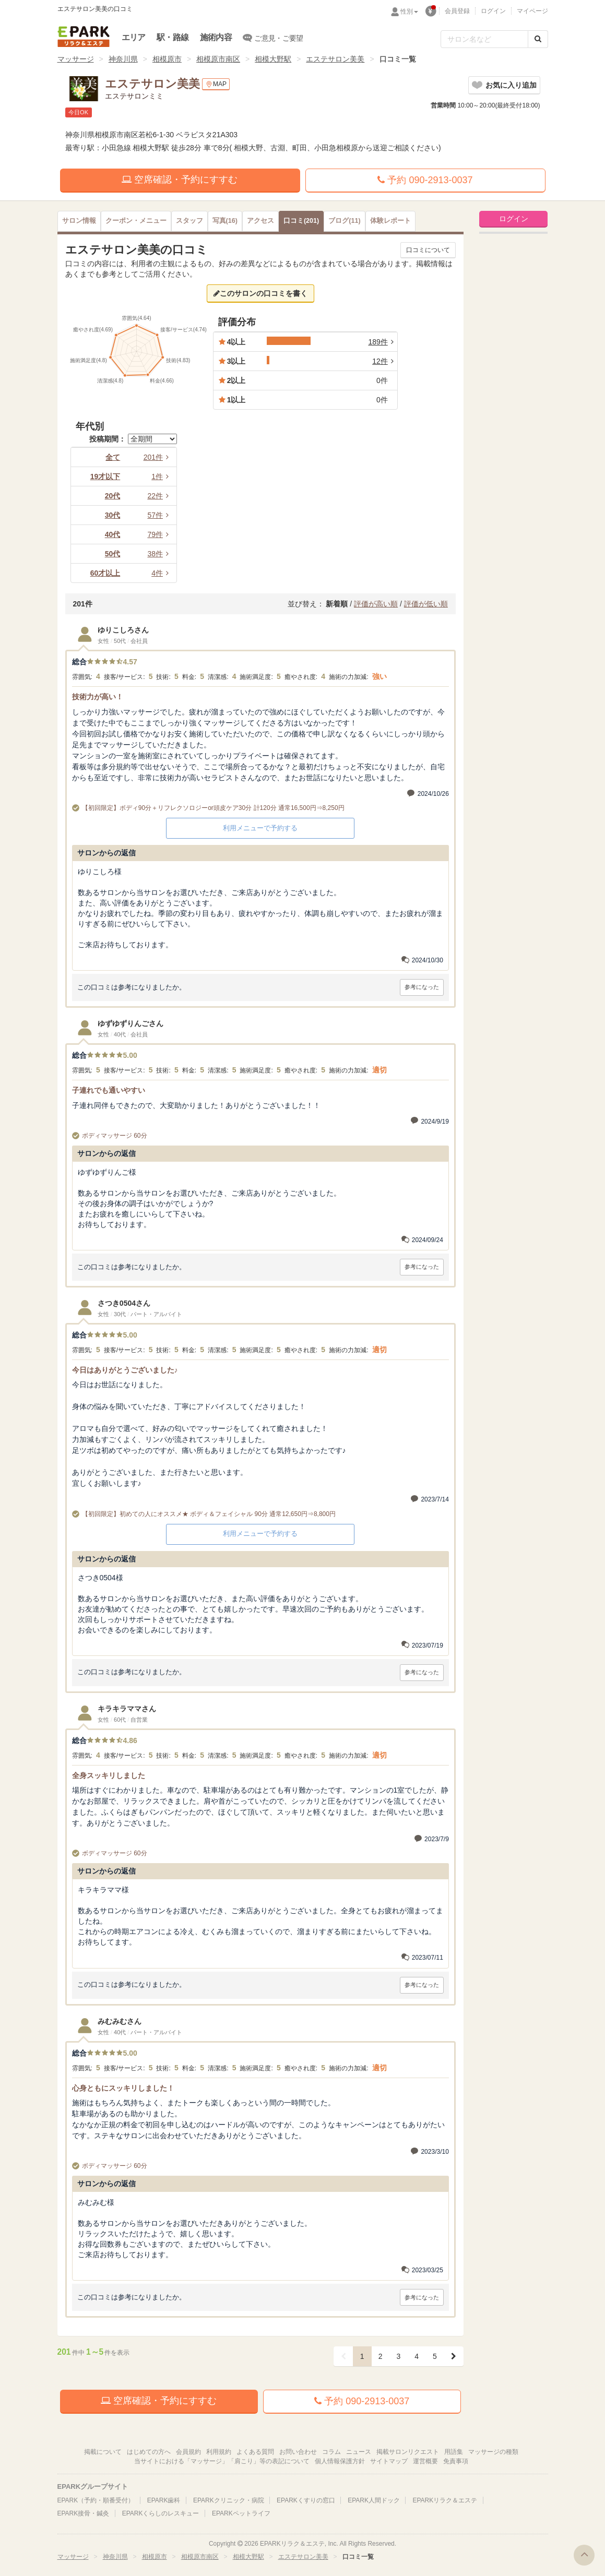 Image resolution: width=605 pixels, height=2576 pixels. Describe the element at coordinates (180, 179) in the screenshot. I see `空席確認・予約にすすむ` at that location.